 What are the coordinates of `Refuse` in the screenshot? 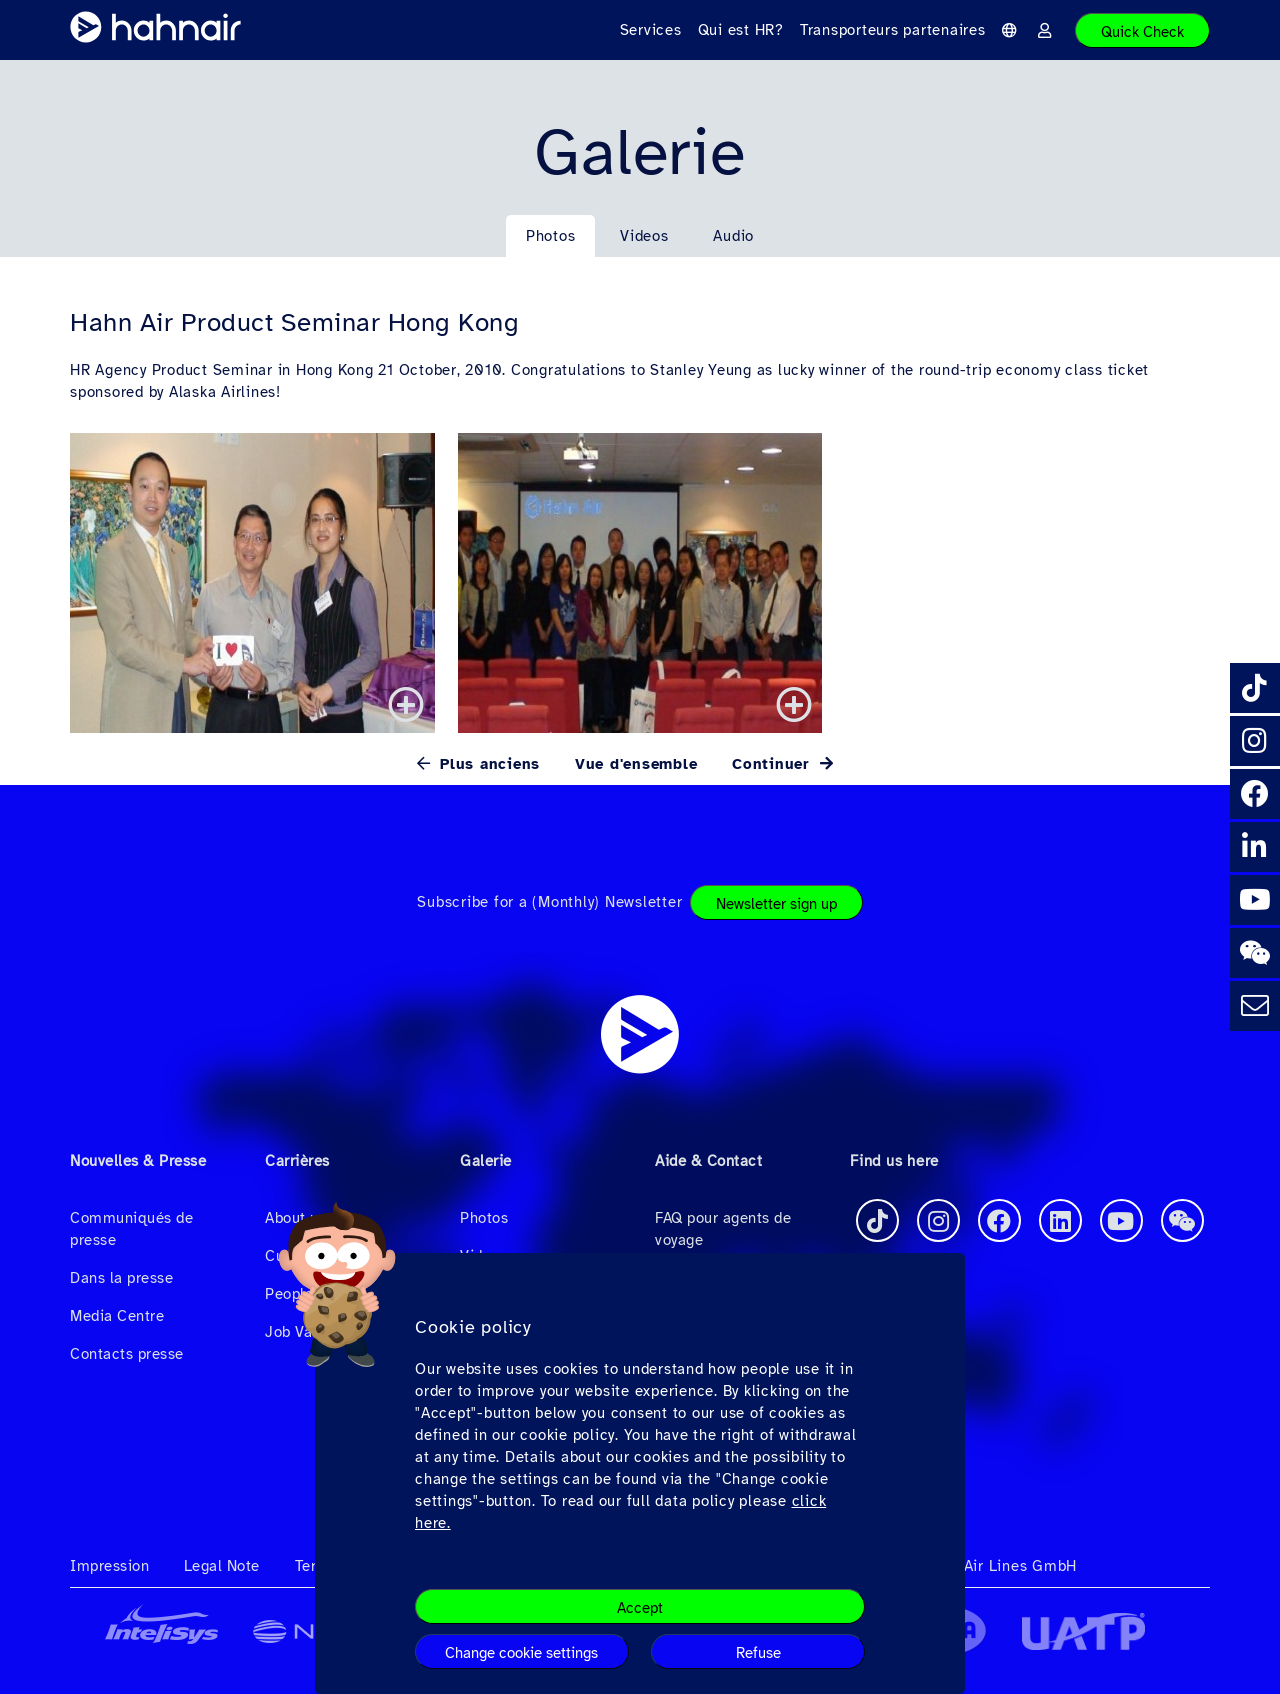 It's located at (758, 1653).